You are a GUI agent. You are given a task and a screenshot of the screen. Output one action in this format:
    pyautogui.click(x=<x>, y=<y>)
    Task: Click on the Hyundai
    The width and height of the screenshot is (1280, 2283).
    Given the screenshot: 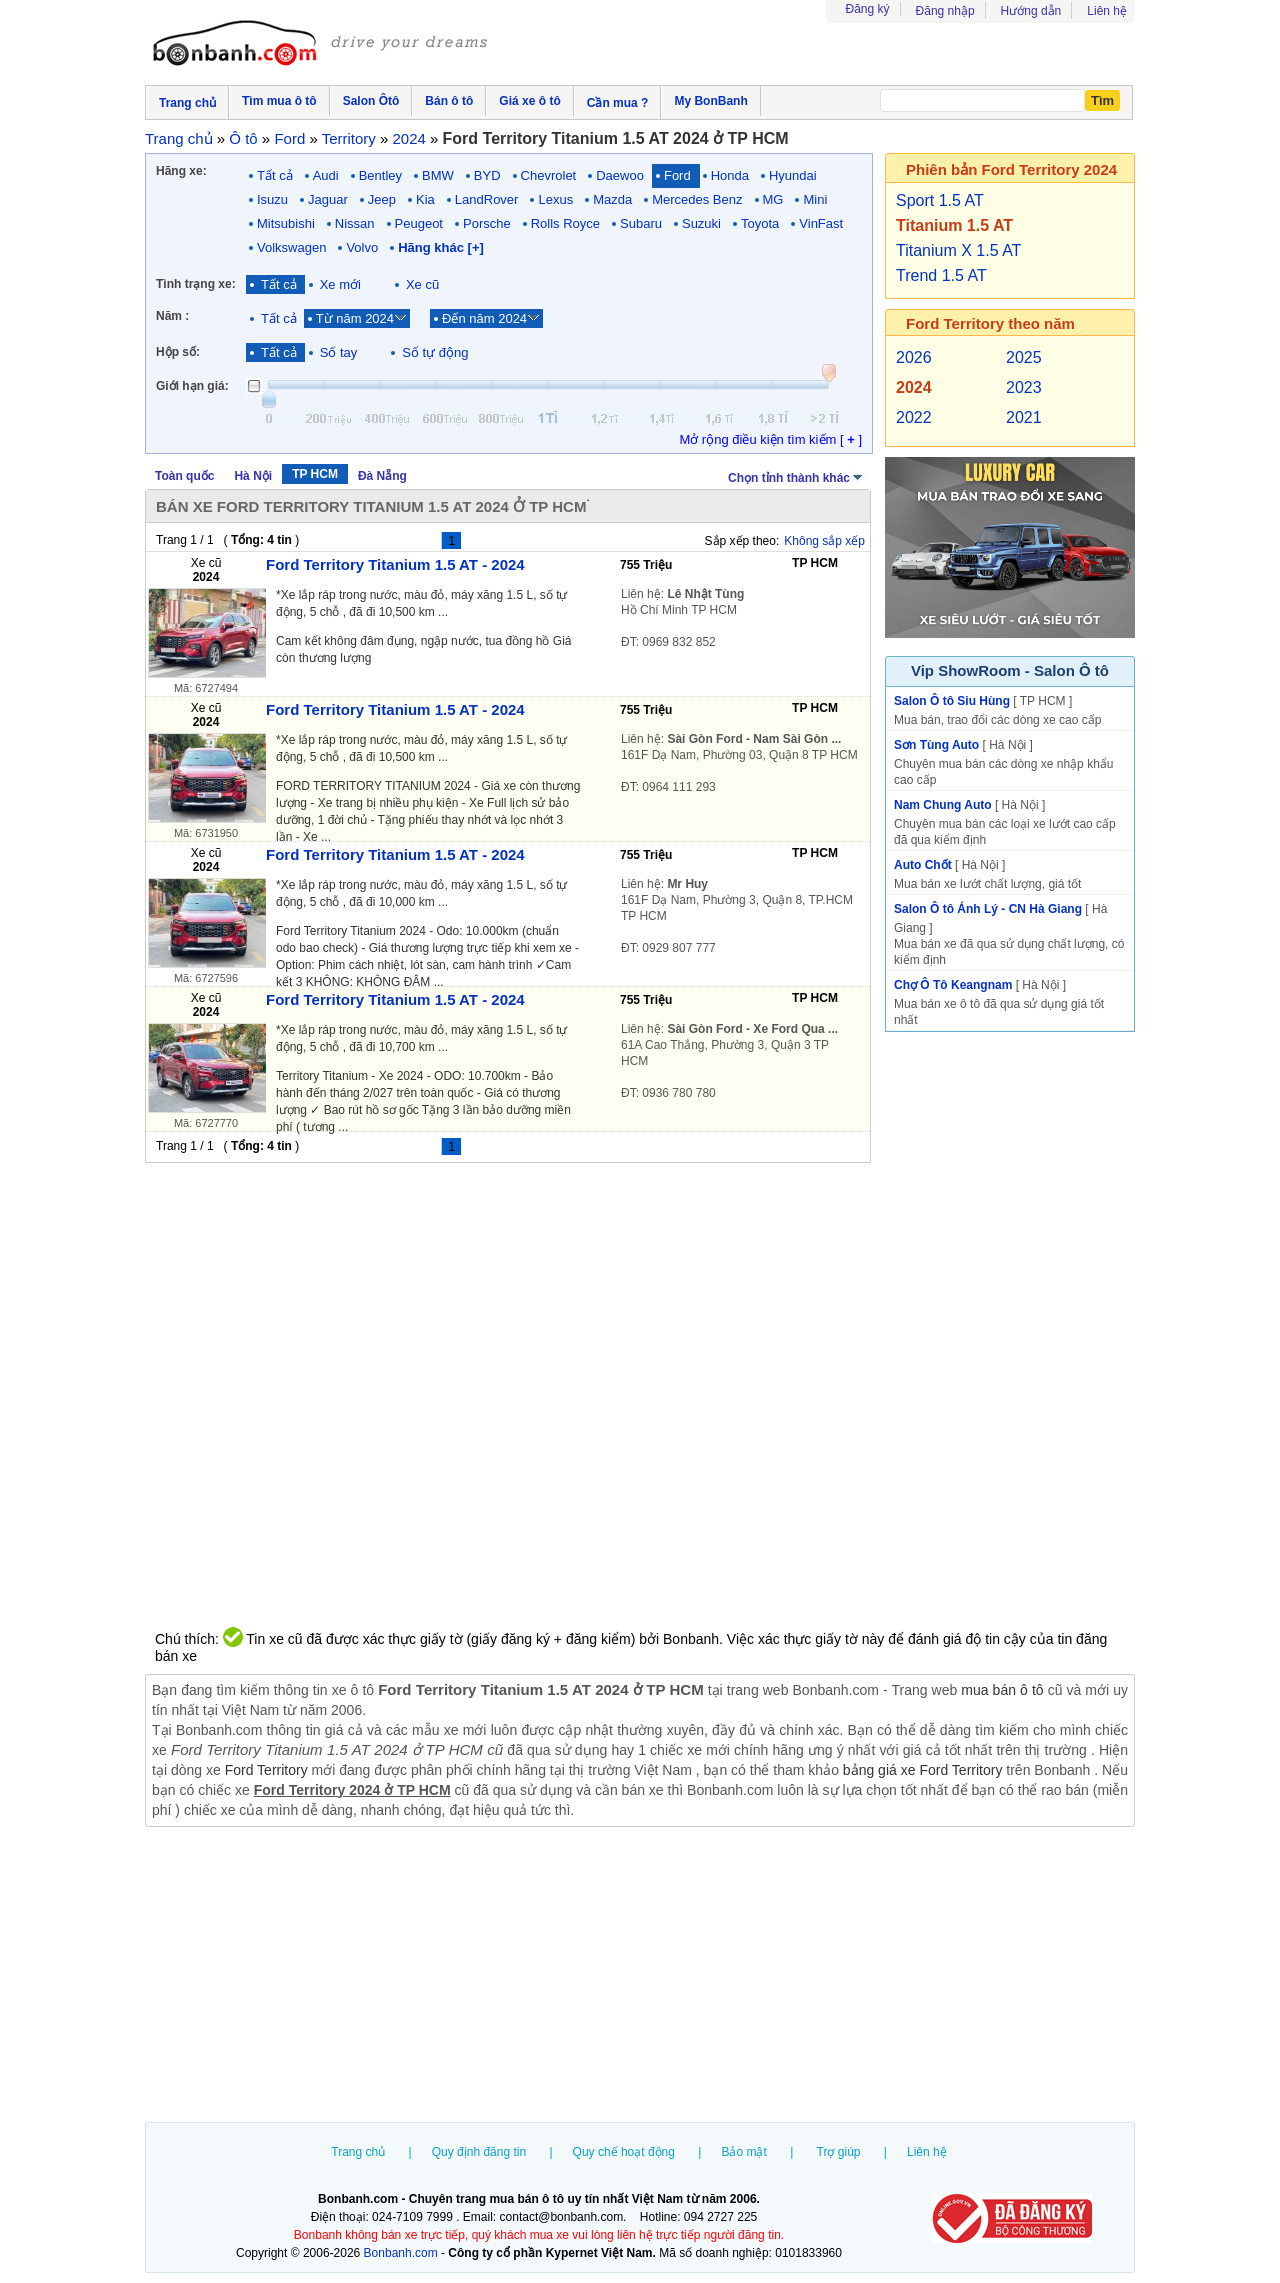 What is the action you would take?
    pyautogui.click(x=793, y=175)
    